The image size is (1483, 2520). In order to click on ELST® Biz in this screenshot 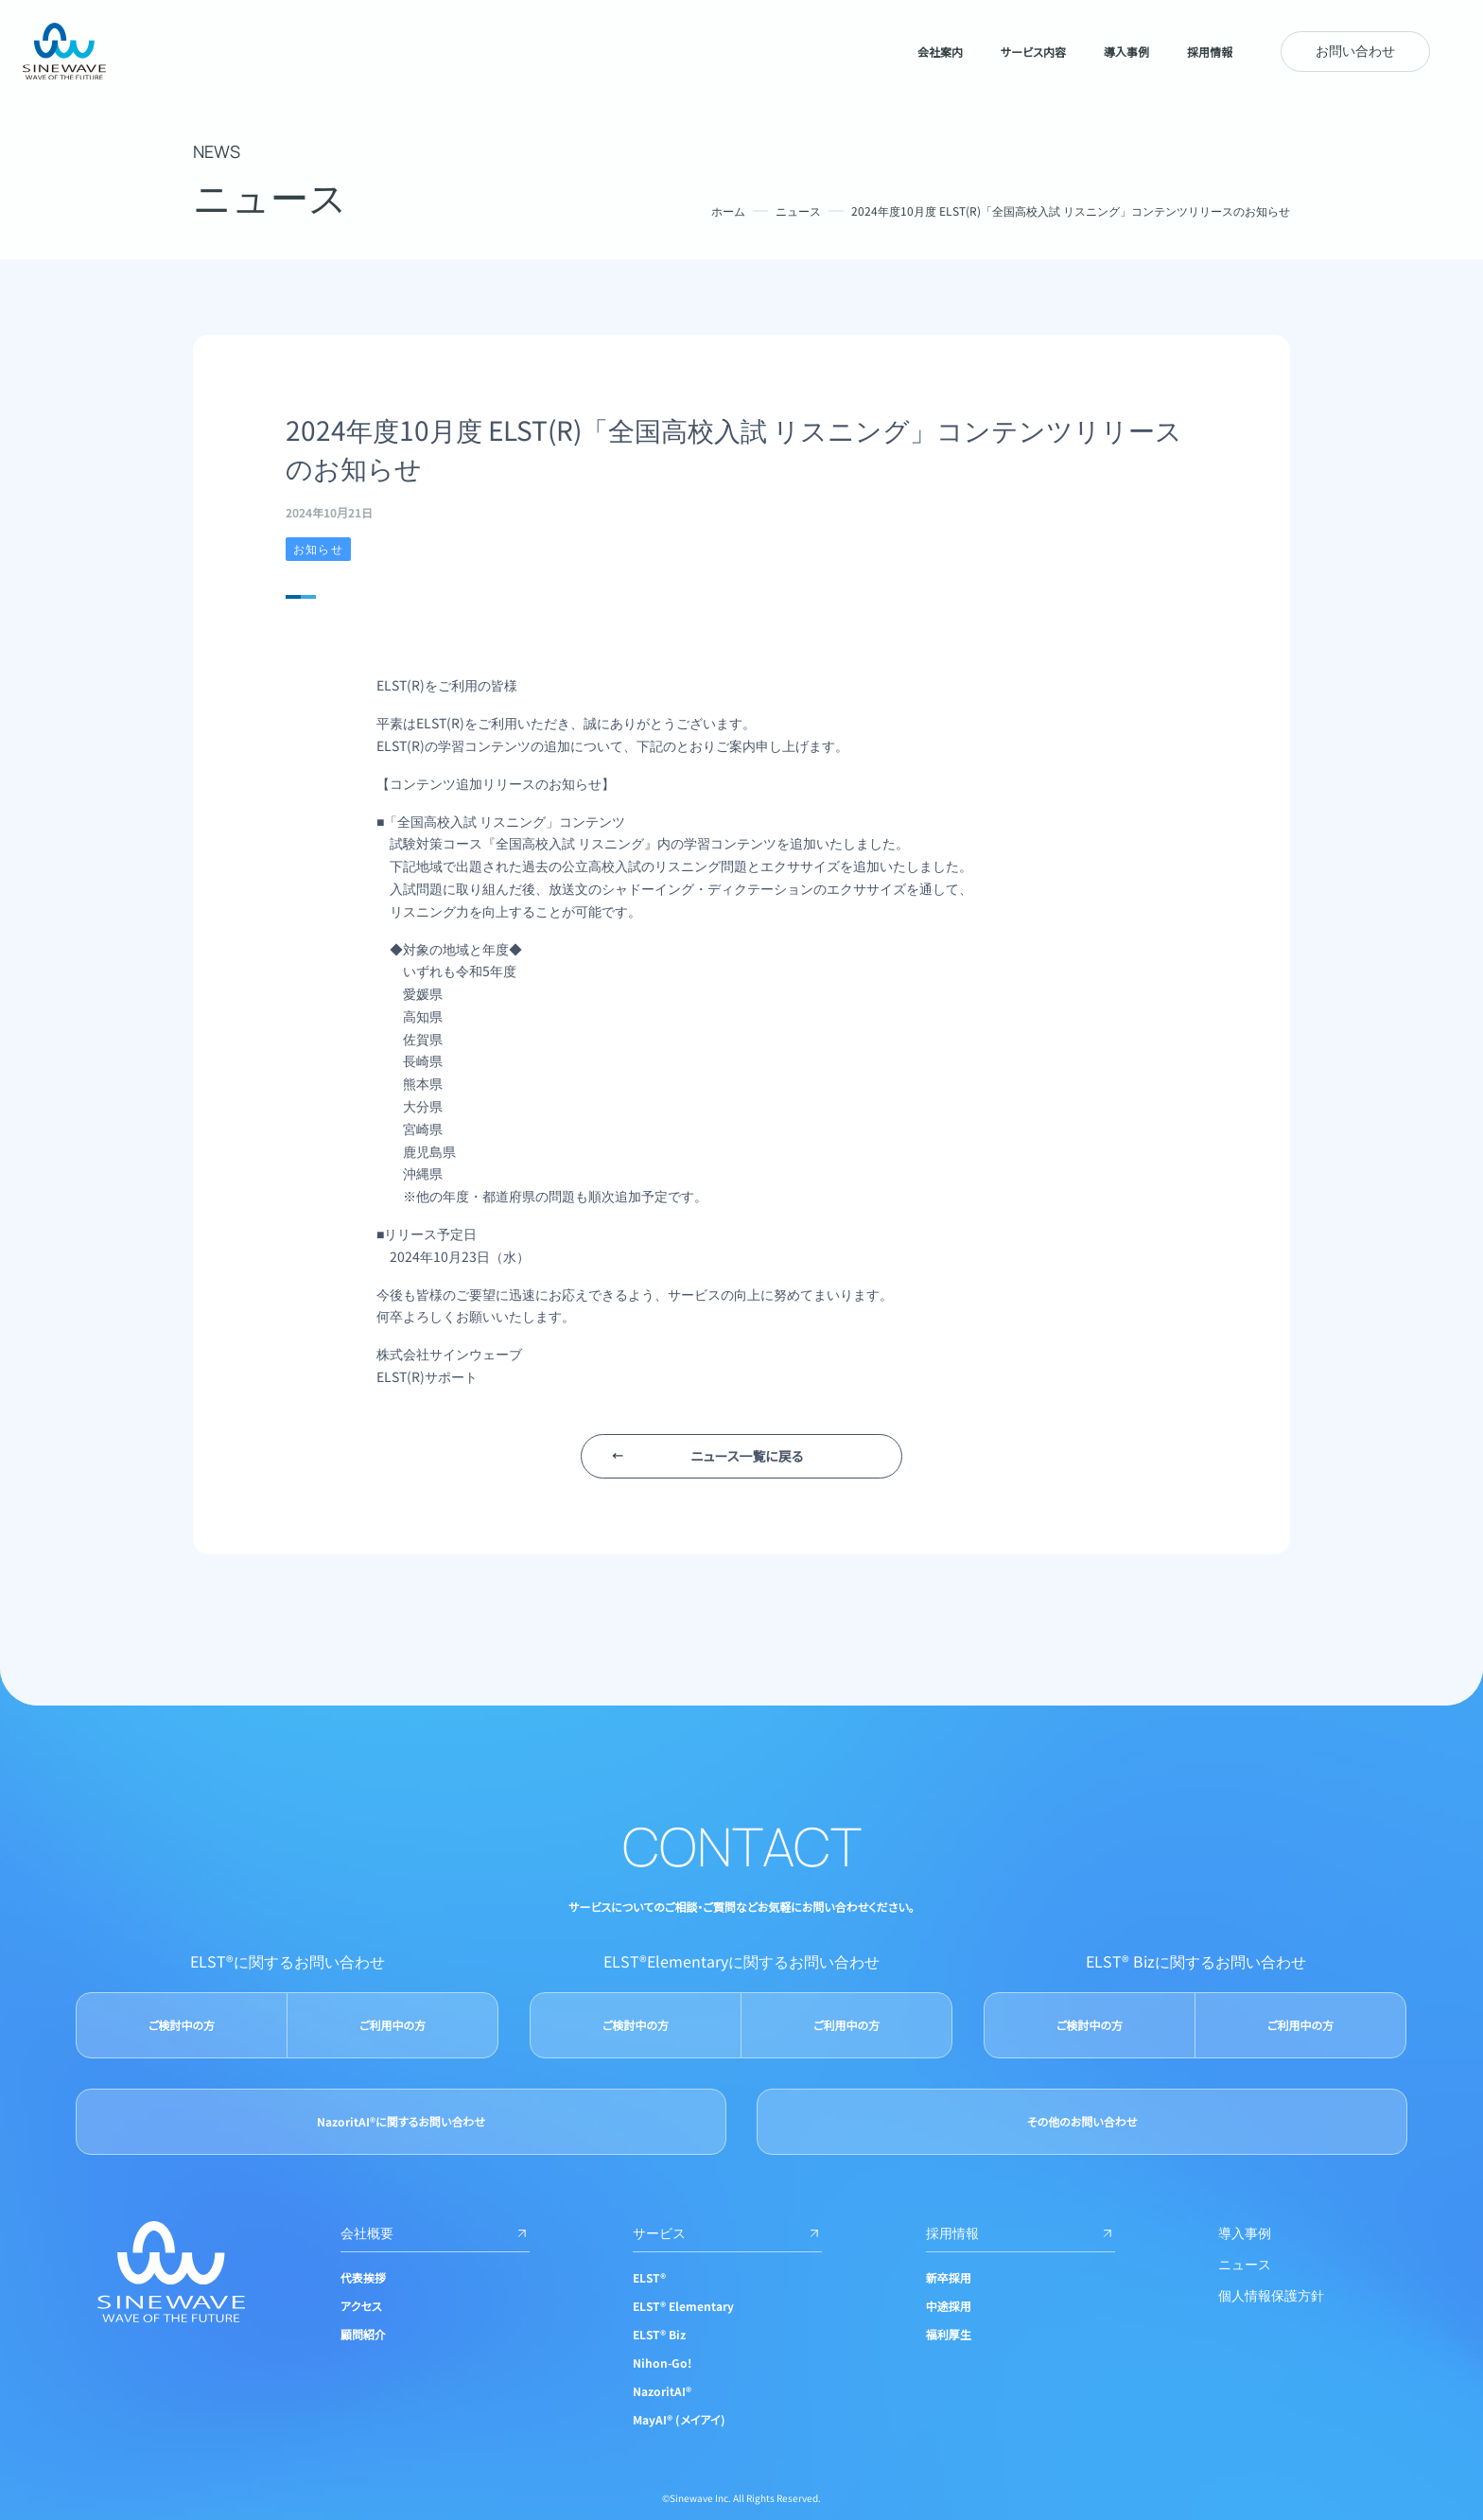, I will do `click(659, 2334)`.